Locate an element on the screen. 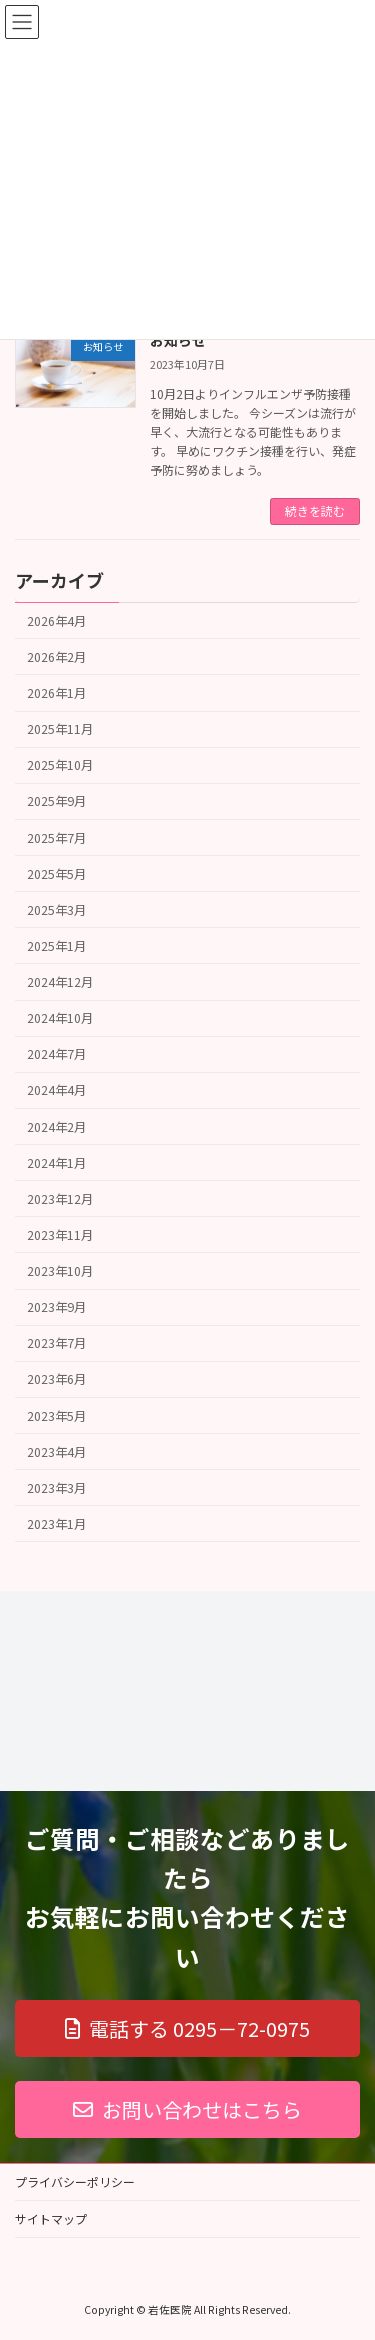 Image resolution: width=375 pixels, height=2340 pixels. 2025年10月 is located at coordinates (60, 765).